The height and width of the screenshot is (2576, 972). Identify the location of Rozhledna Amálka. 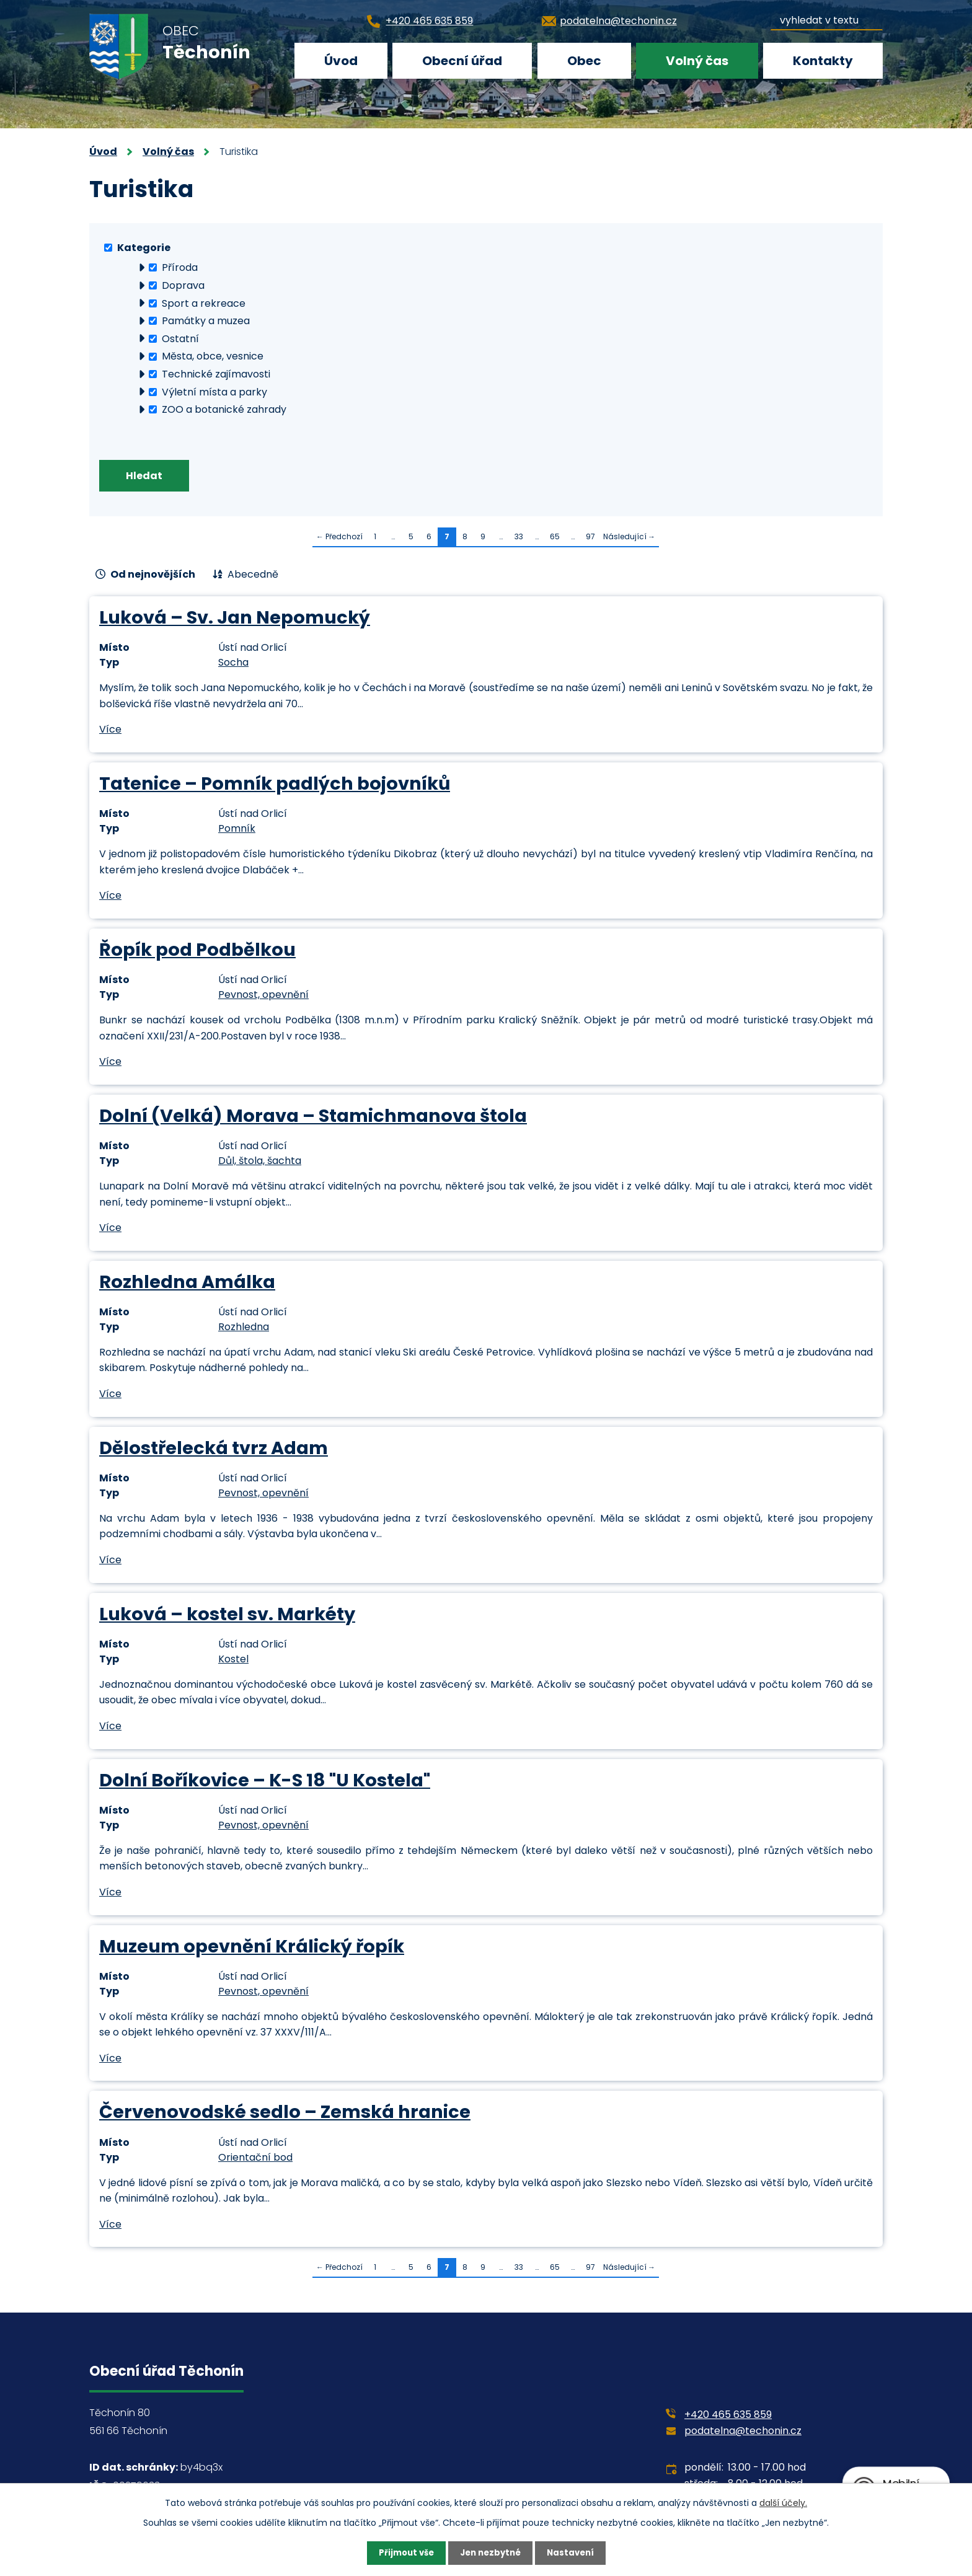
(187, 1283).